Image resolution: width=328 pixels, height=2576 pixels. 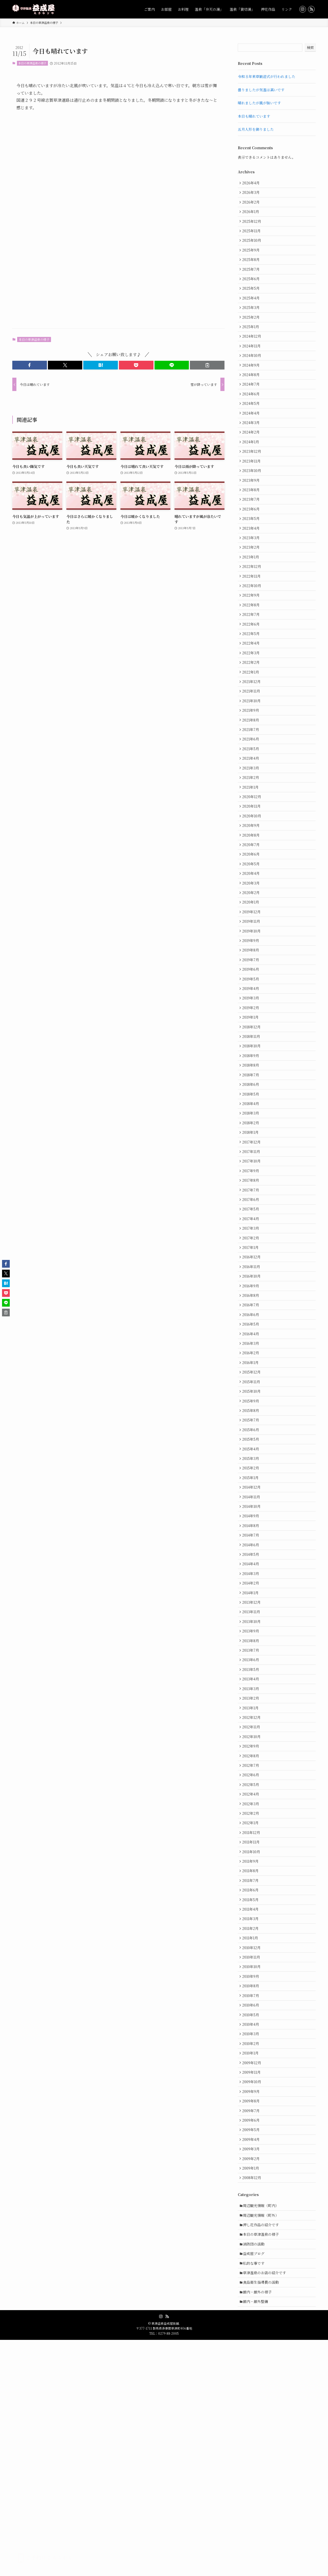 I want to click on 2010年3月, so click(x=251, y=2241).